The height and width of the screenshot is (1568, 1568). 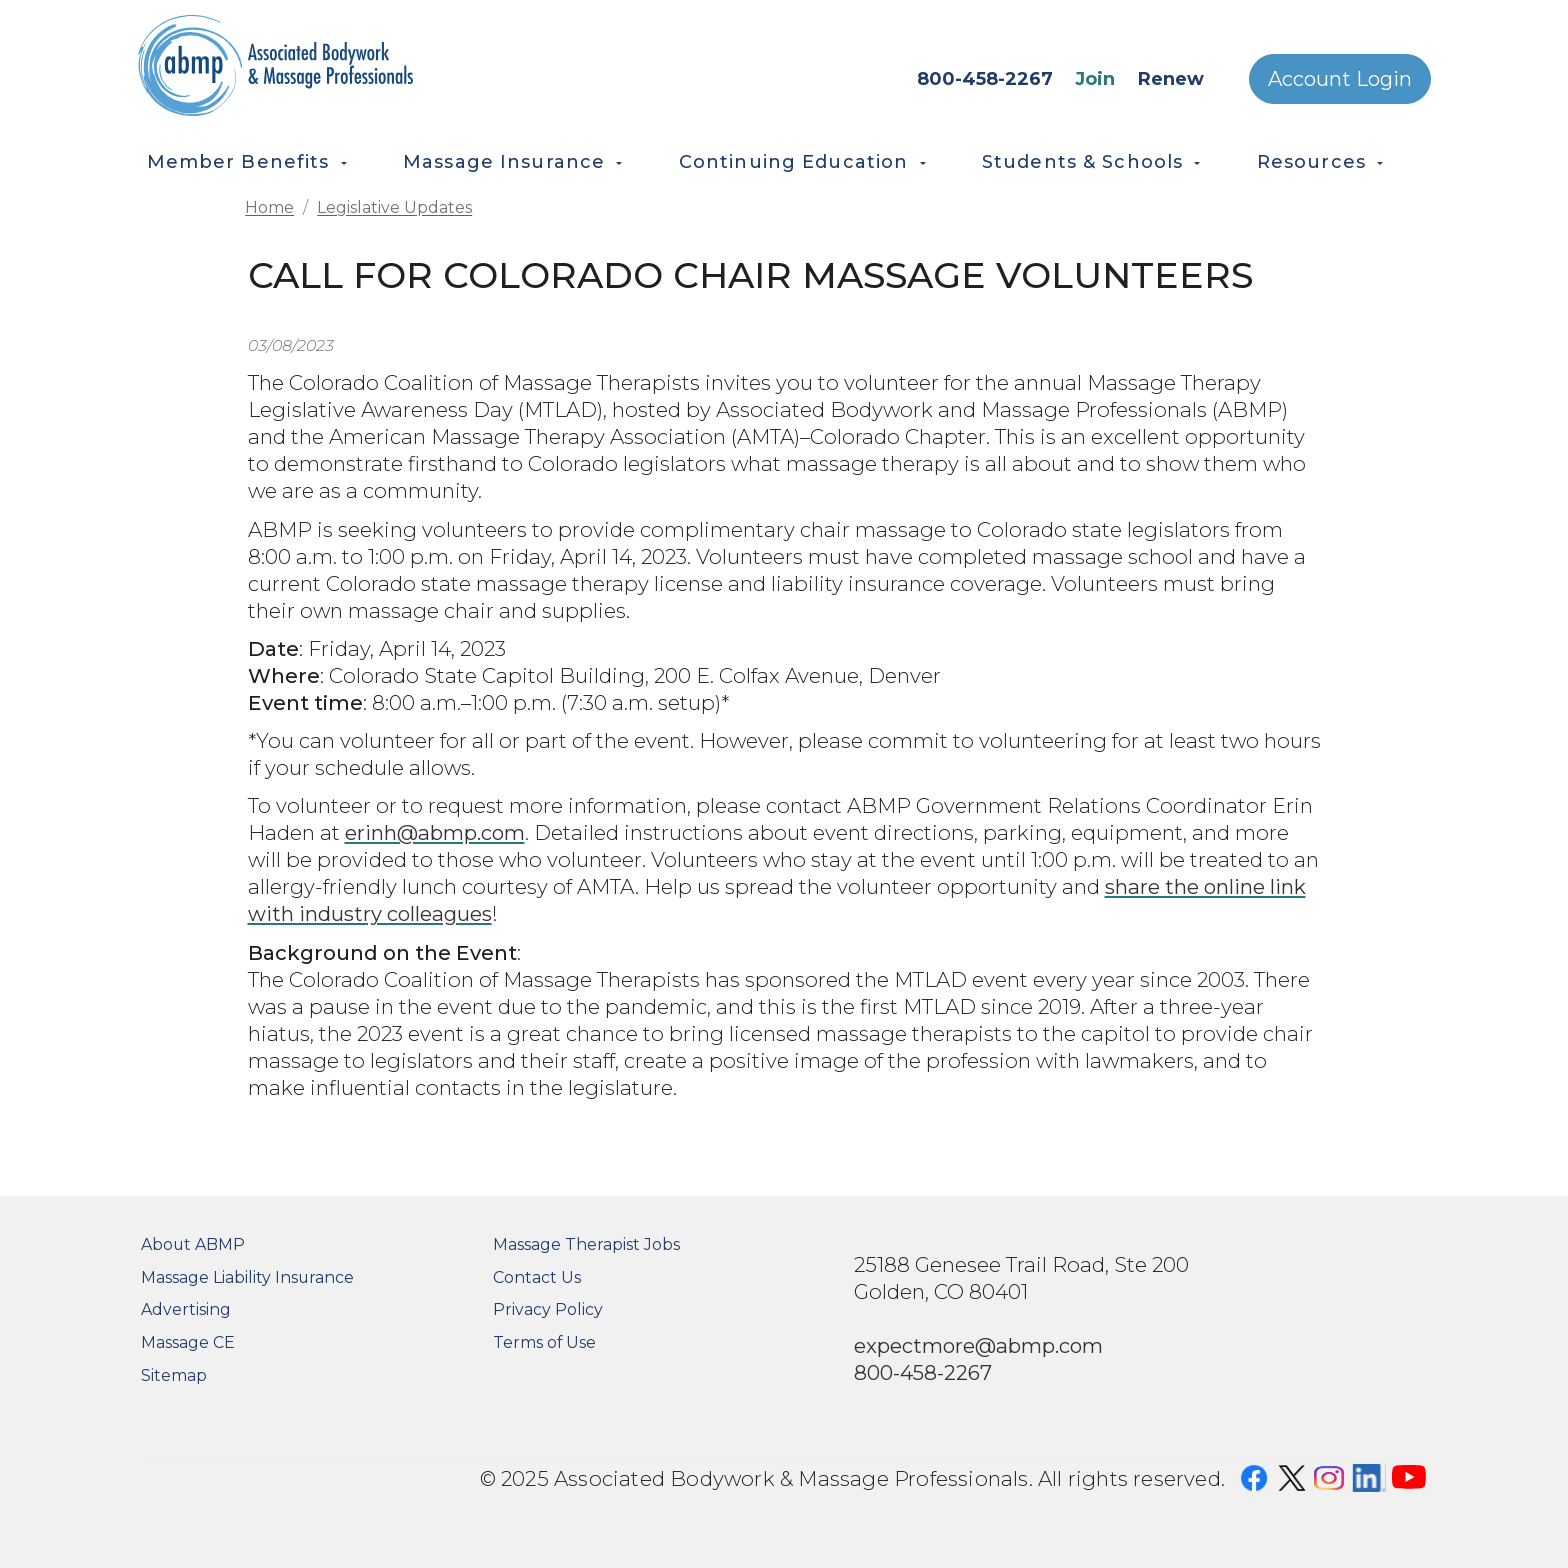 What do you see at coordinates (1311, 162) in the screenshot?
I see `Resources` at bounding box center [1311, 162].